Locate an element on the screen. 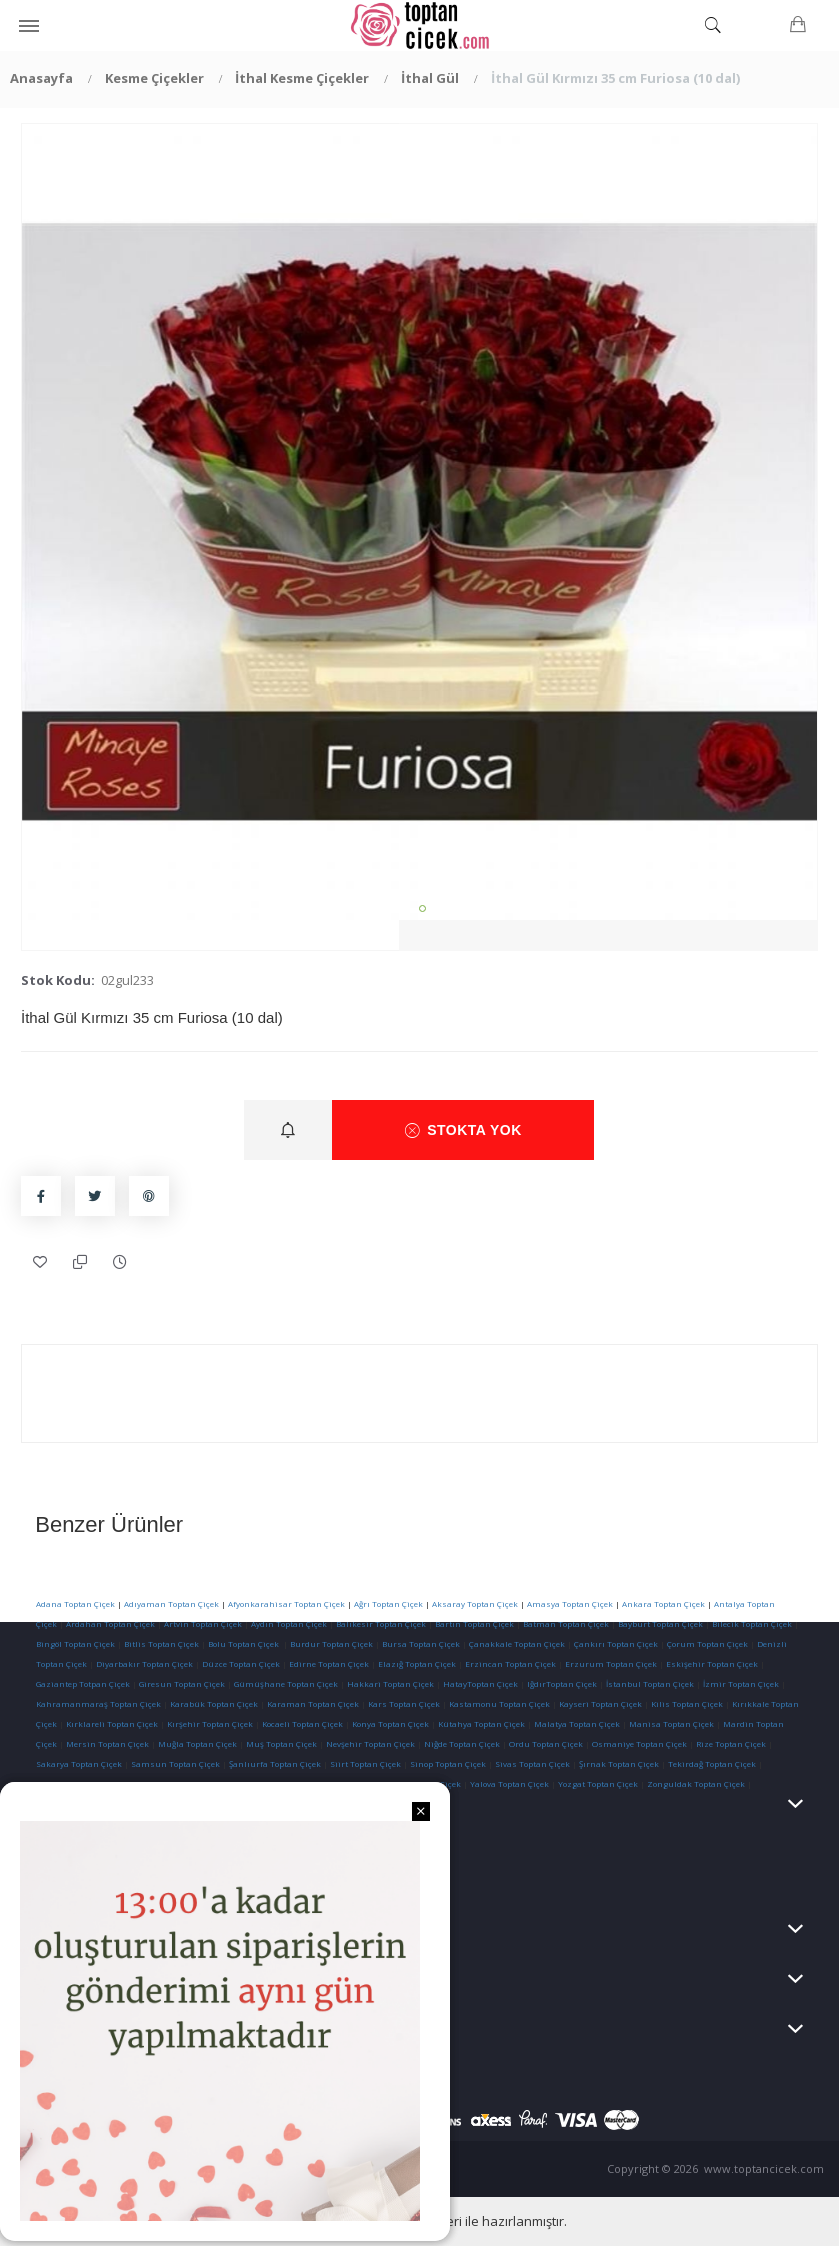 The width and height of the screenshot is (839, 2246). Bursa Toptan Çiçek is located at coordinates (421, 1643).